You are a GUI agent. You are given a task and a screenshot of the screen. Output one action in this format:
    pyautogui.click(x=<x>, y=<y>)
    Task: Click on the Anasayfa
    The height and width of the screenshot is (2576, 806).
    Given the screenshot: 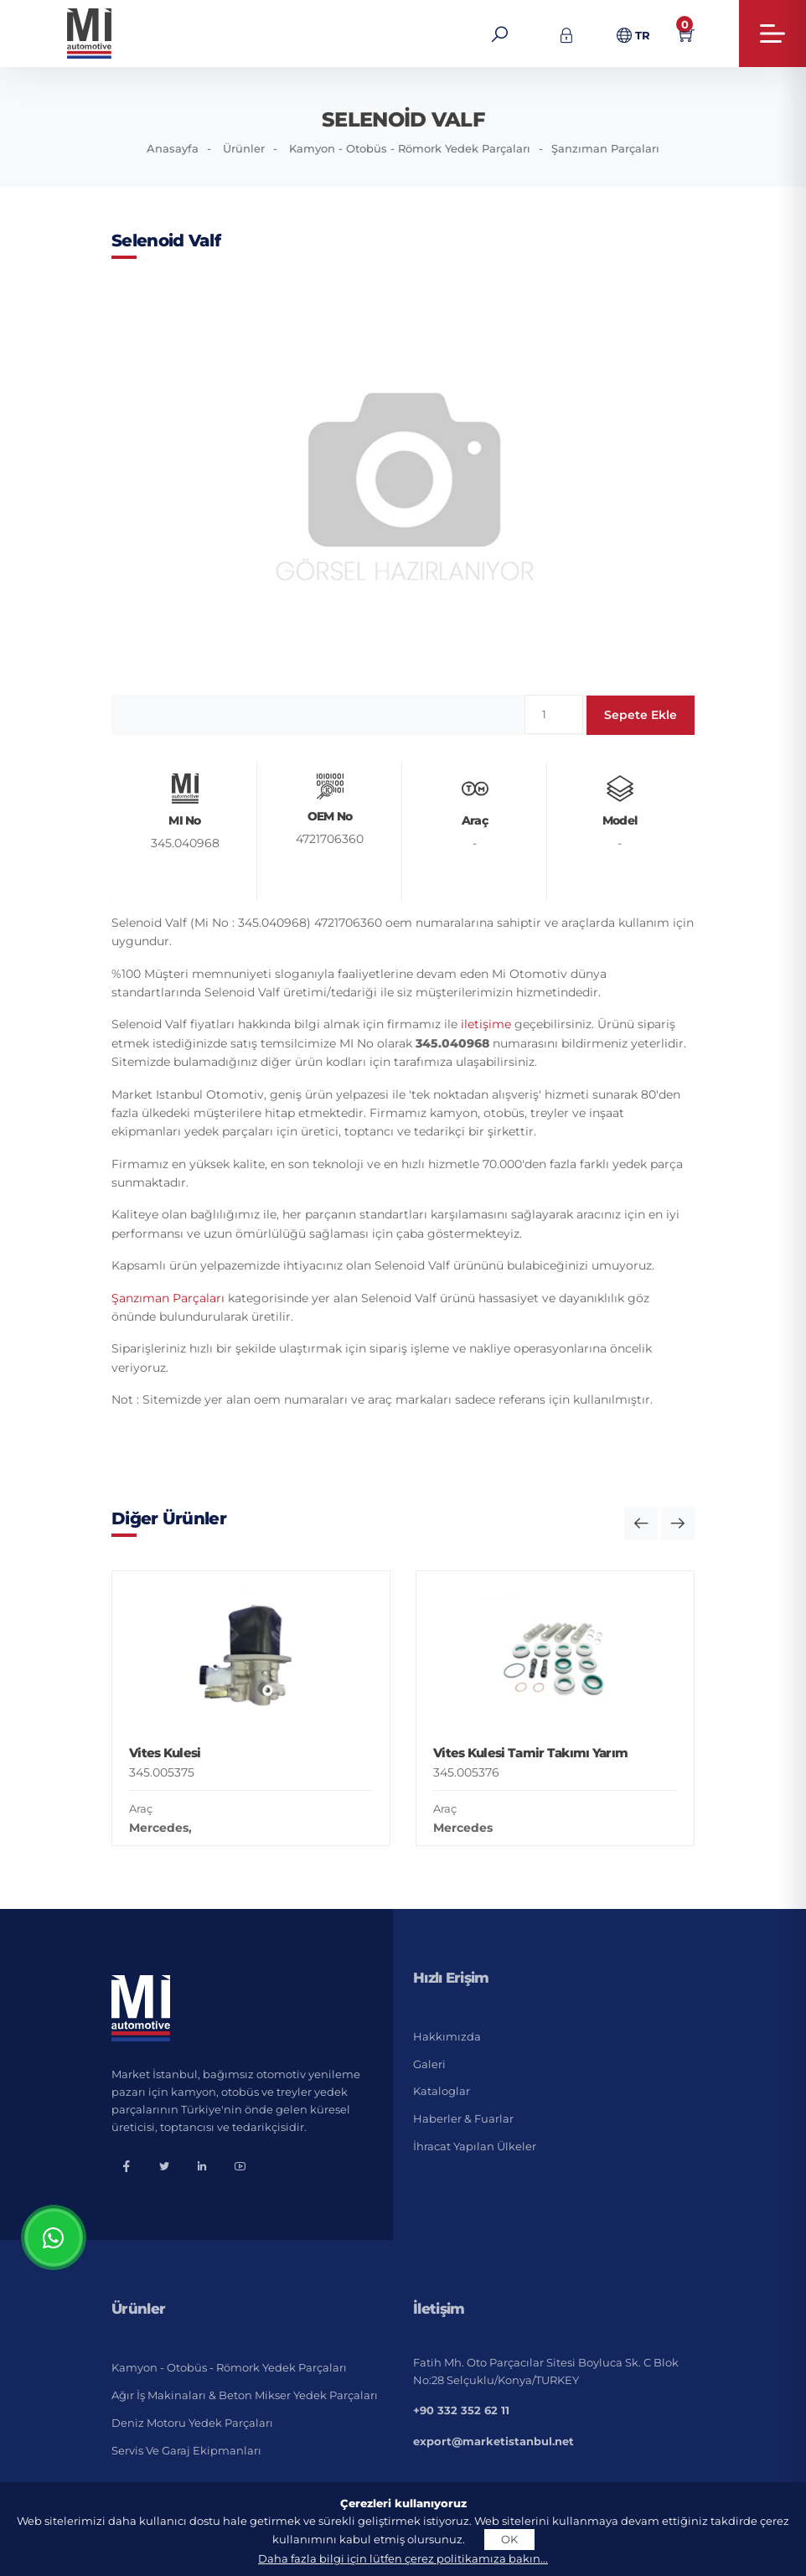 What is the action you would take?
    pyautogui.click(x=173, y=148)
    